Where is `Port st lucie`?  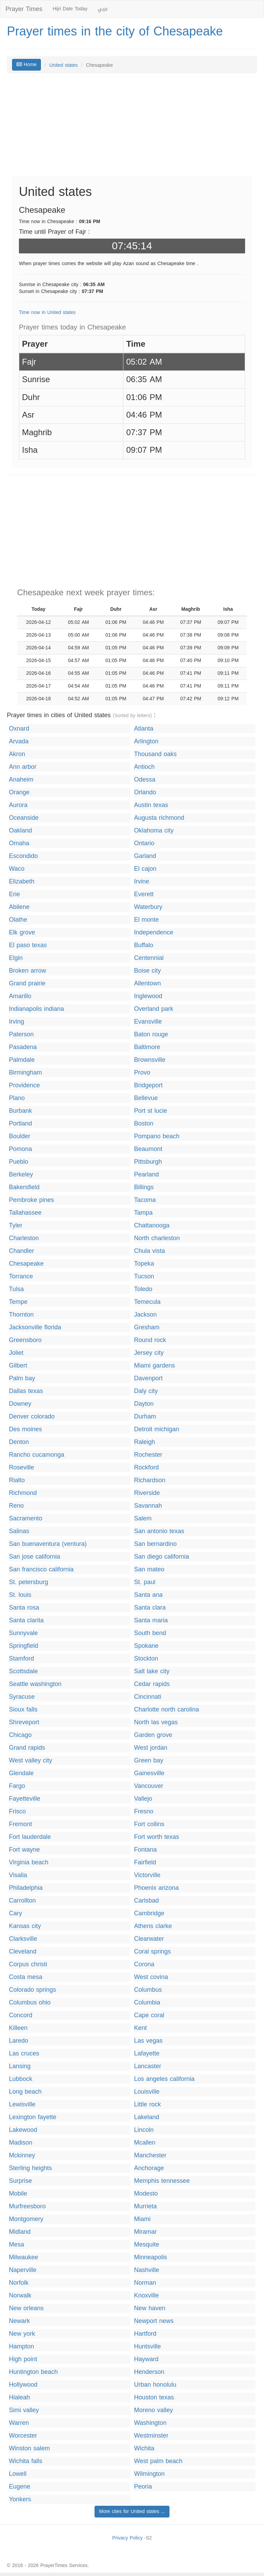 Port st lucie is located at coordinates (150, 1111).